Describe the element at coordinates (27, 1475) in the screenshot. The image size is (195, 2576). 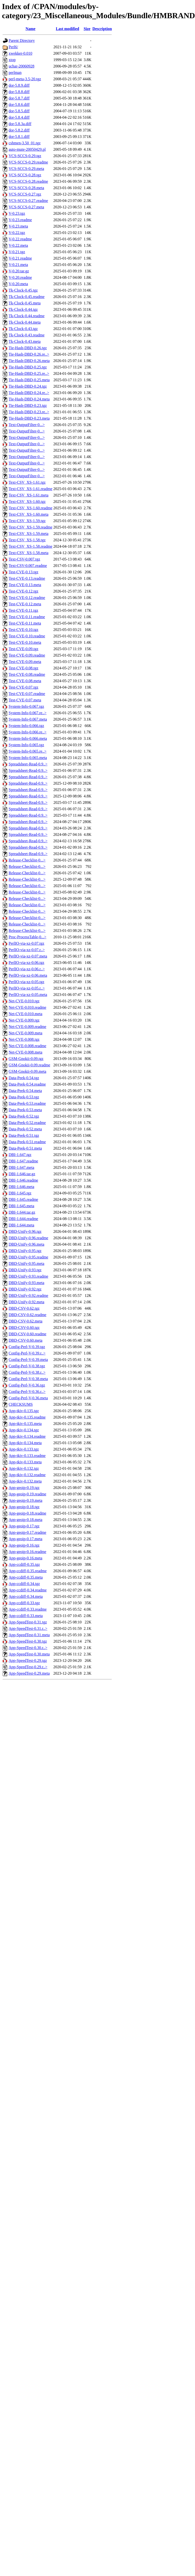
I see `App-tkiv-0.132.readme` at that location.